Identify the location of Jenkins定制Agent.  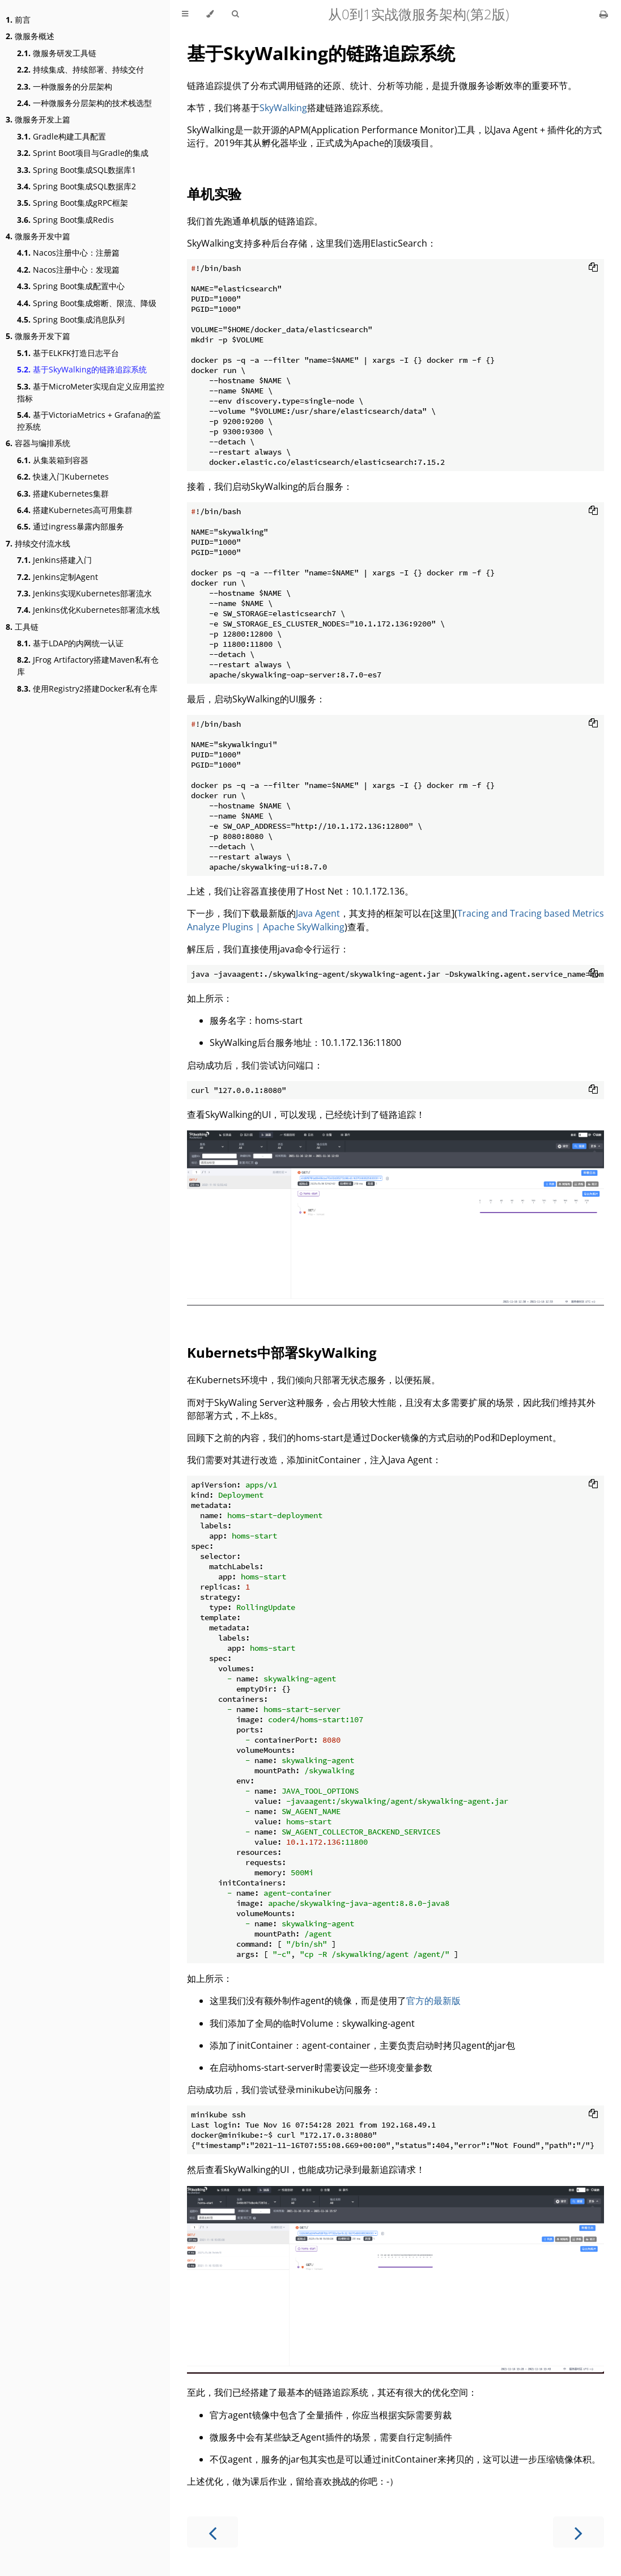
(57, 576).